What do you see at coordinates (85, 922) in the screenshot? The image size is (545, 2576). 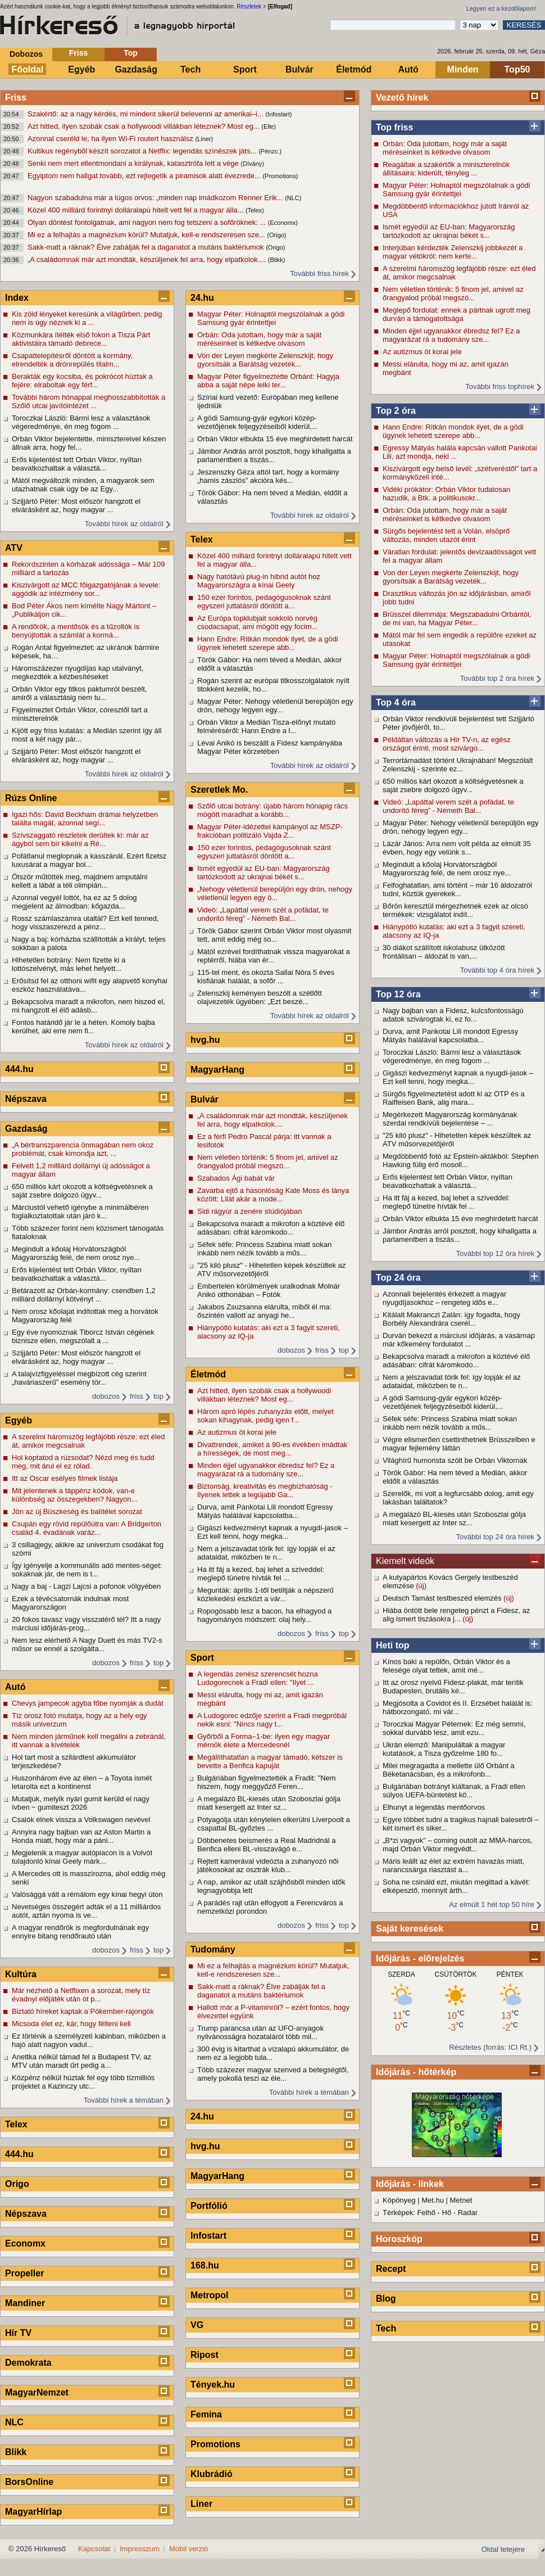 I see `Rossz számlaszámra utaltál? Ezt kell tenned, hogy visszaszerezd a pénz...` at bounding box center [85, 922].